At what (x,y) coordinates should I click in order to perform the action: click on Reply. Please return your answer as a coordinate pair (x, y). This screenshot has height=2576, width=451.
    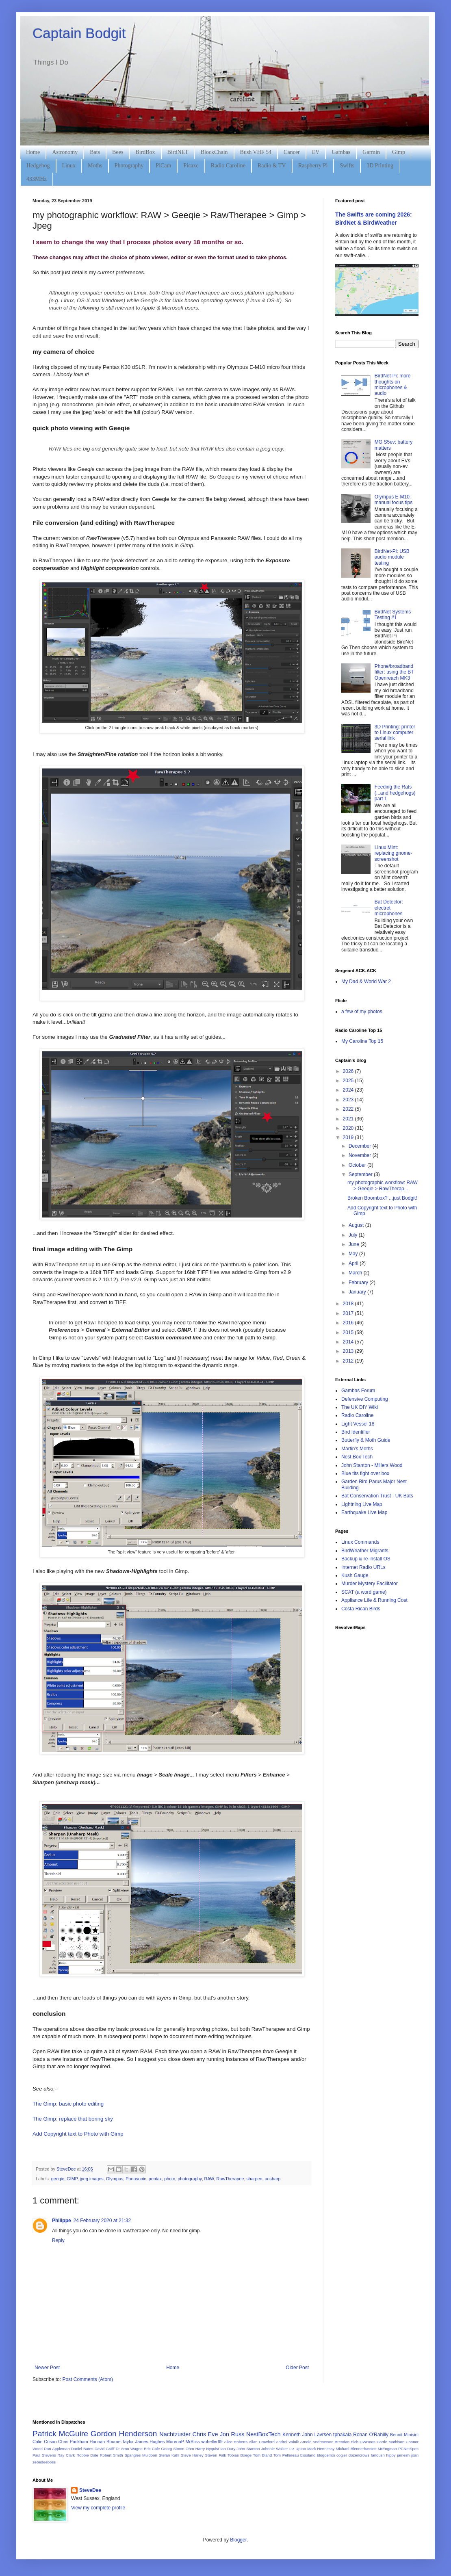
    Looking at the image, I should click on (58, 2240).